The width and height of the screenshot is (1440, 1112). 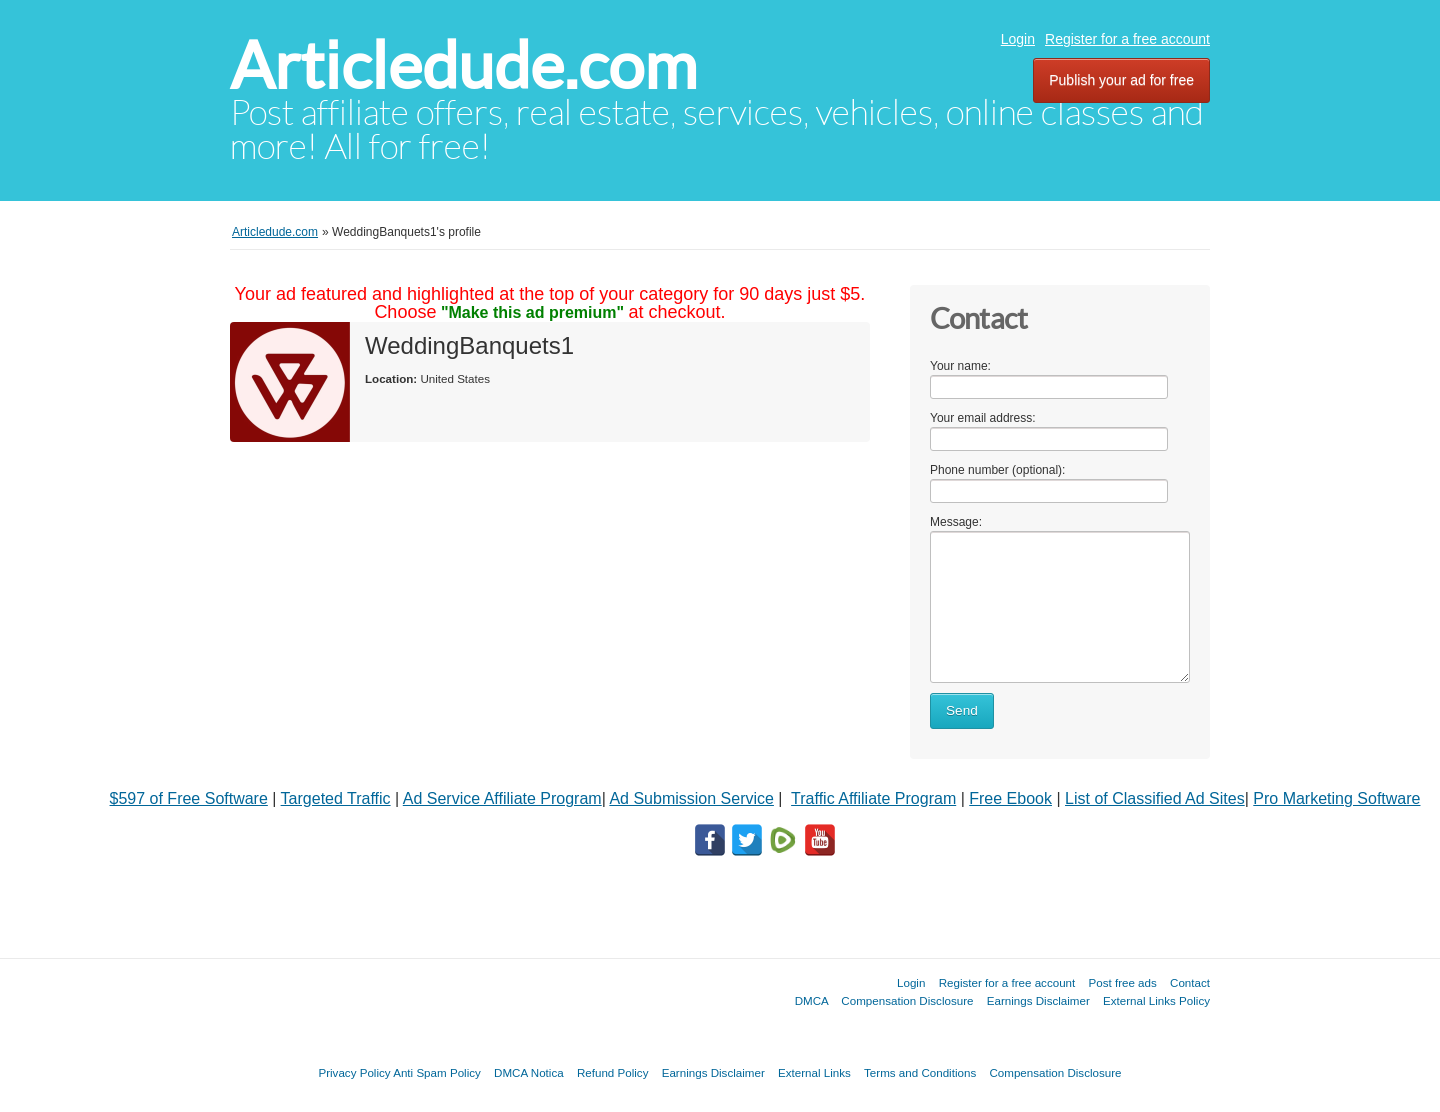 I want to click on Earnings Disclaimer, so click(x=1038, y=1000).